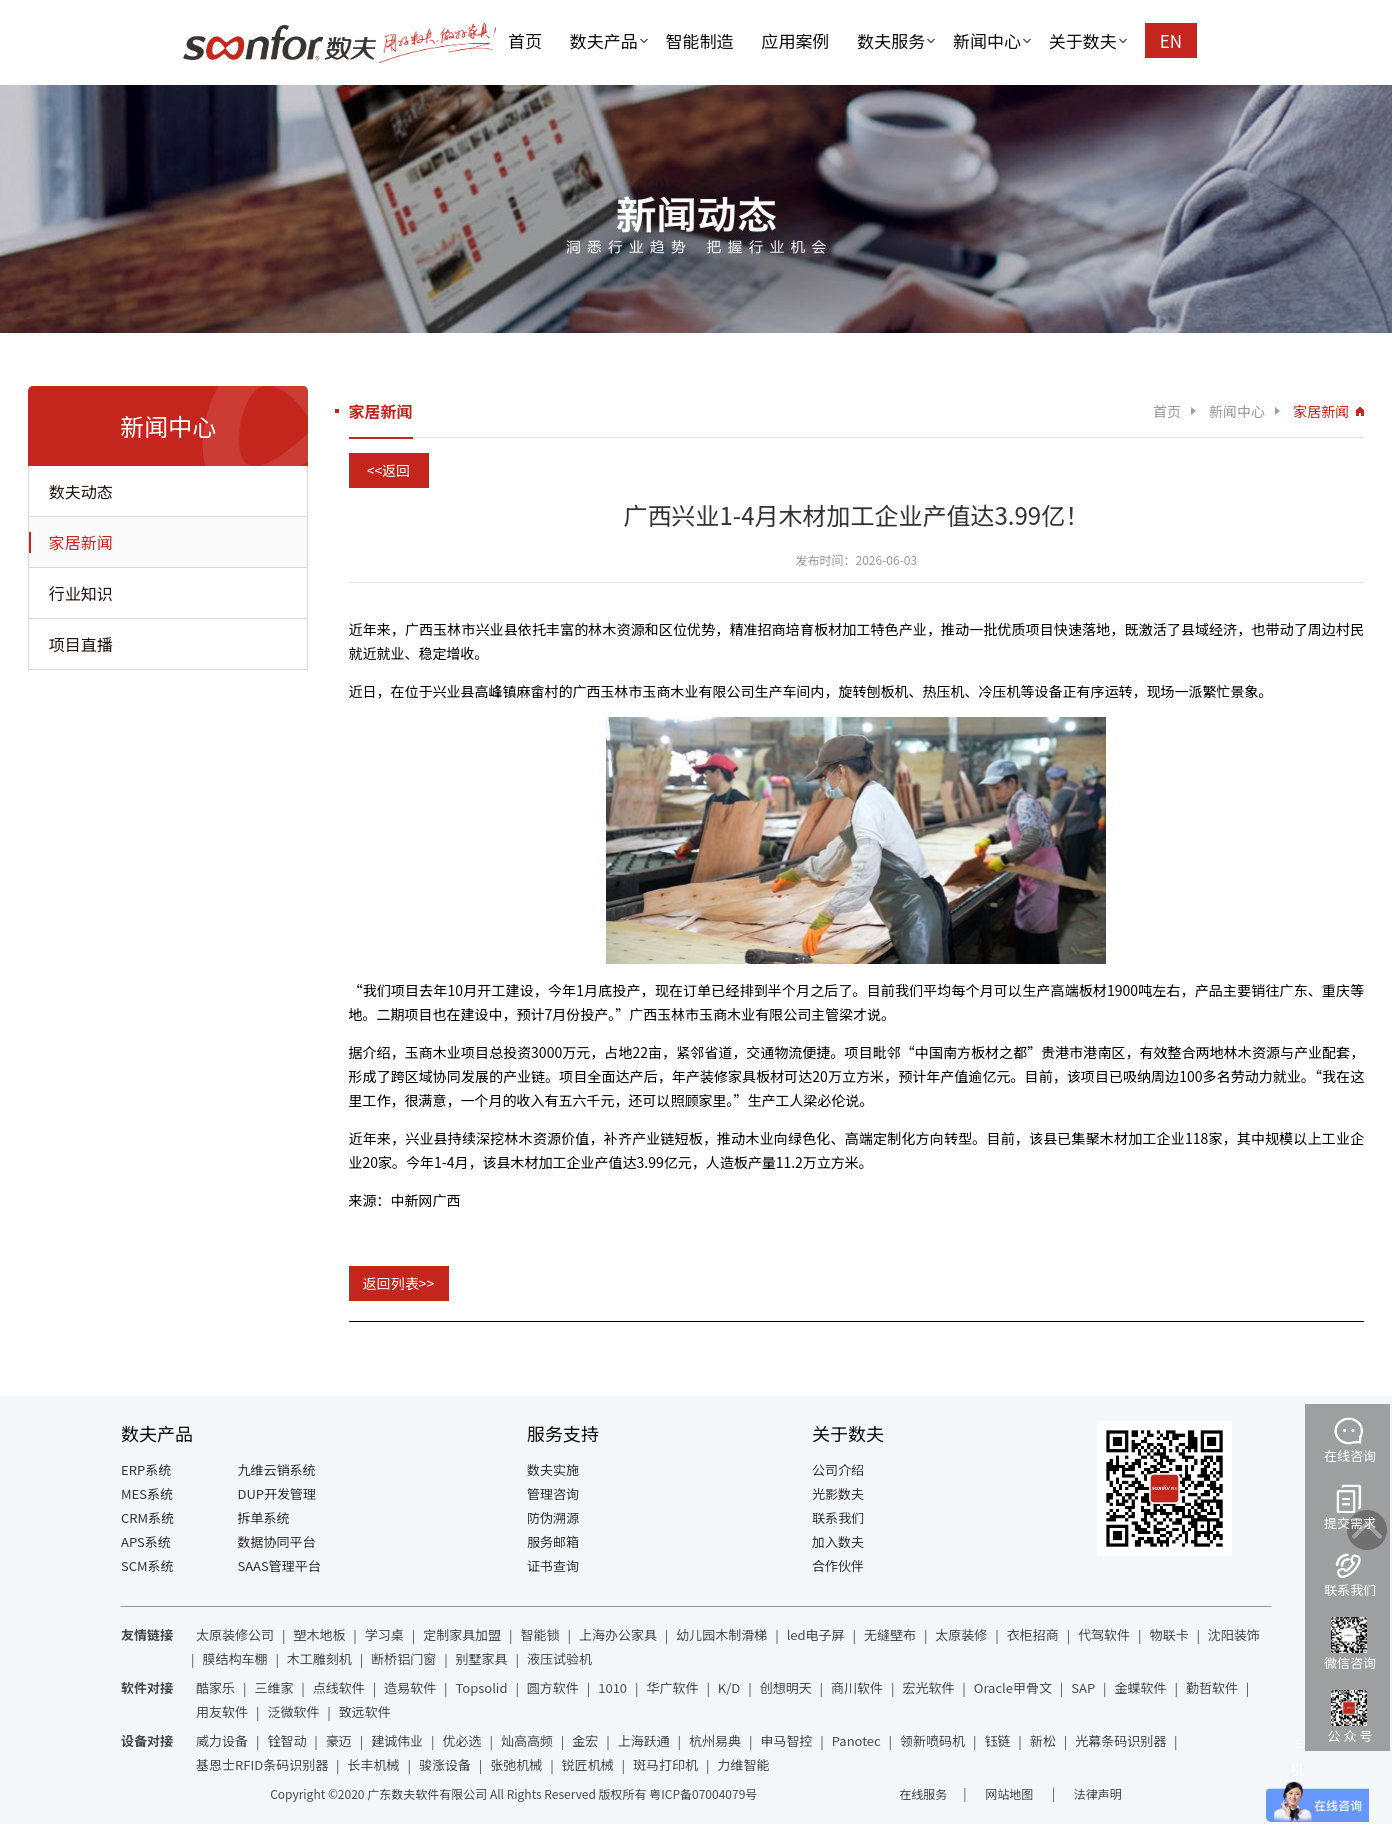 This screenshot has width=1392, height=1824. What do you see at coordinates (786, 1687) in the screenshot?
I see `创想明天` at bounding box center [786, 1687].